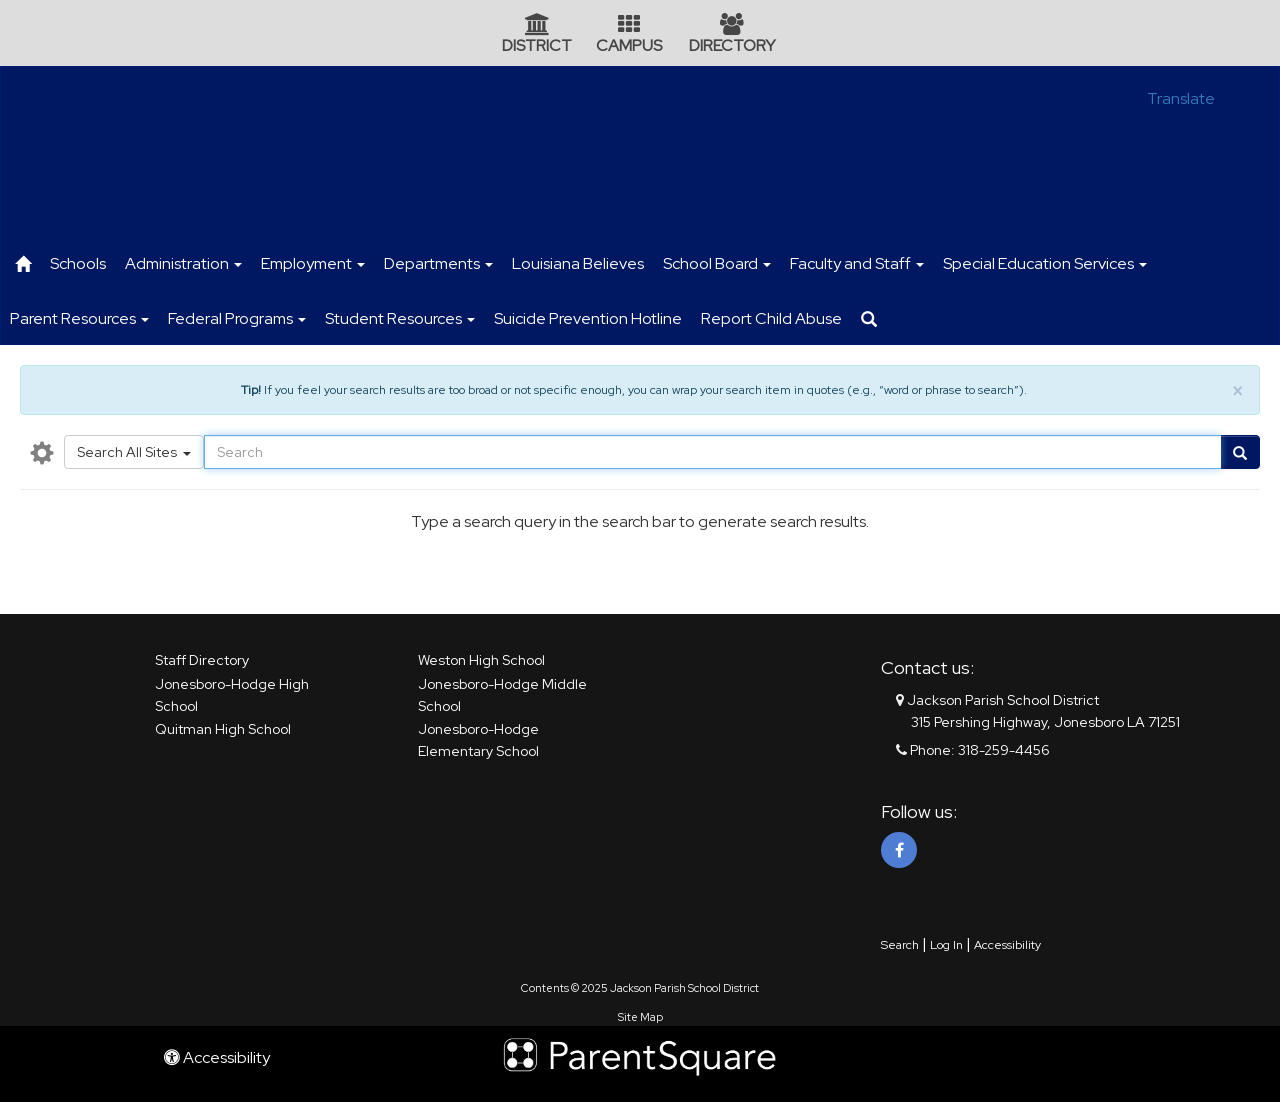 The image size is (1280, 1102). I want to click on DIRECTORY, so click(732, 45).